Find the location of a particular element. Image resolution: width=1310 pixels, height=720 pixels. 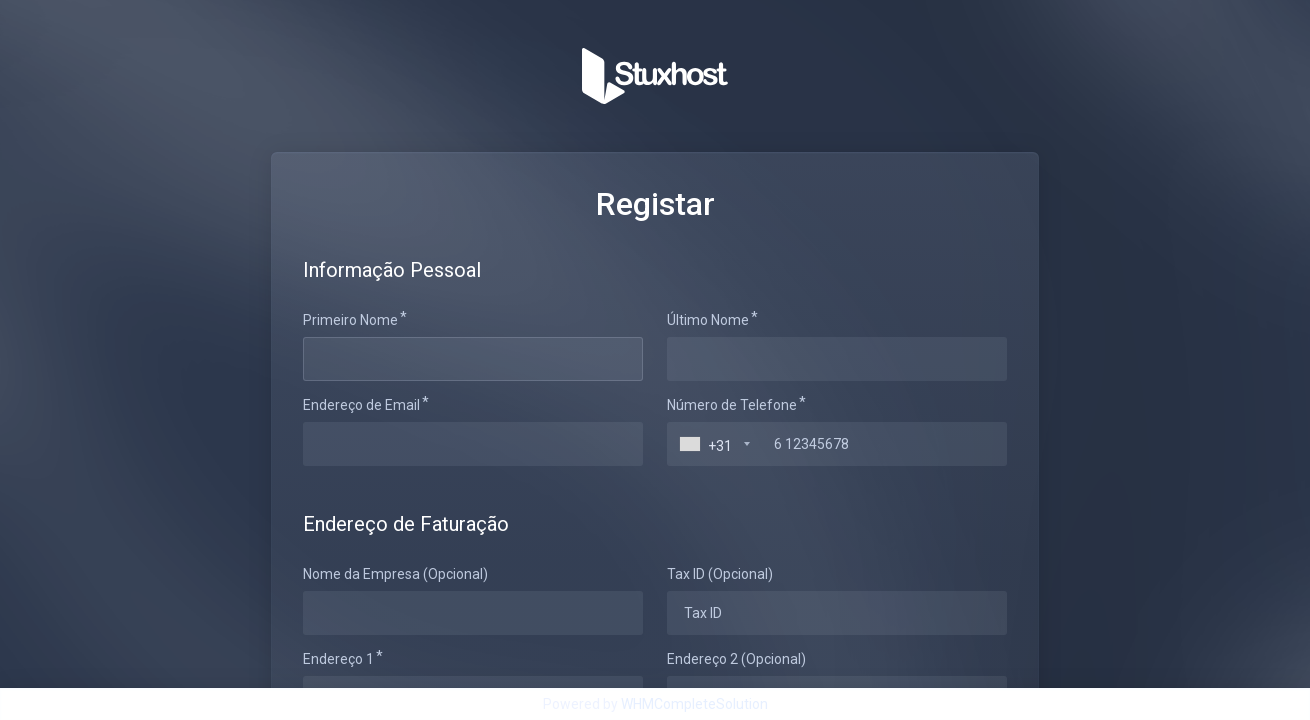

Endereço 1 is located at coordinates (338, 659).